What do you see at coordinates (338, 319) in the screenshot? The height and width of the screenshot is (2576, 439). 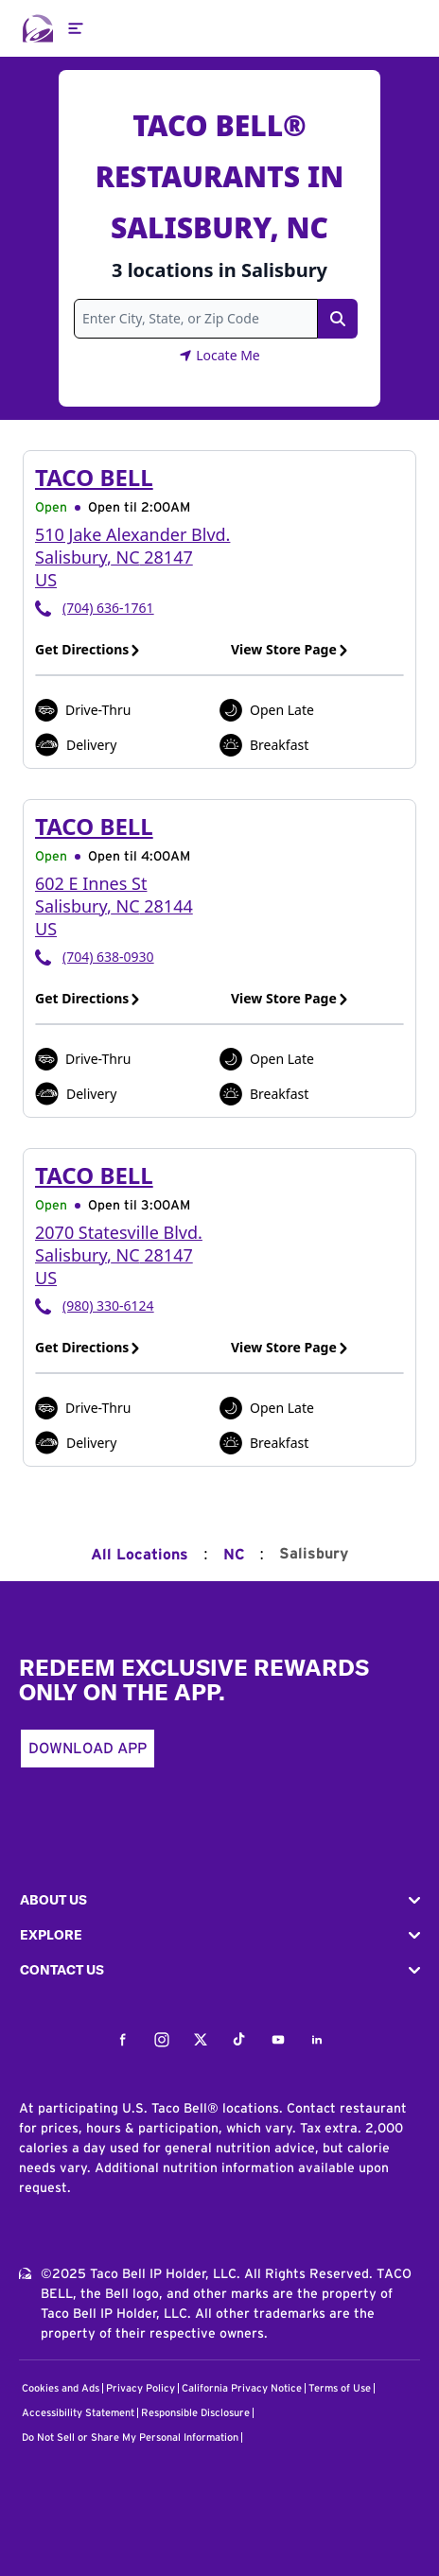 I see `[Search Link]` at bounding box center [338, 319].